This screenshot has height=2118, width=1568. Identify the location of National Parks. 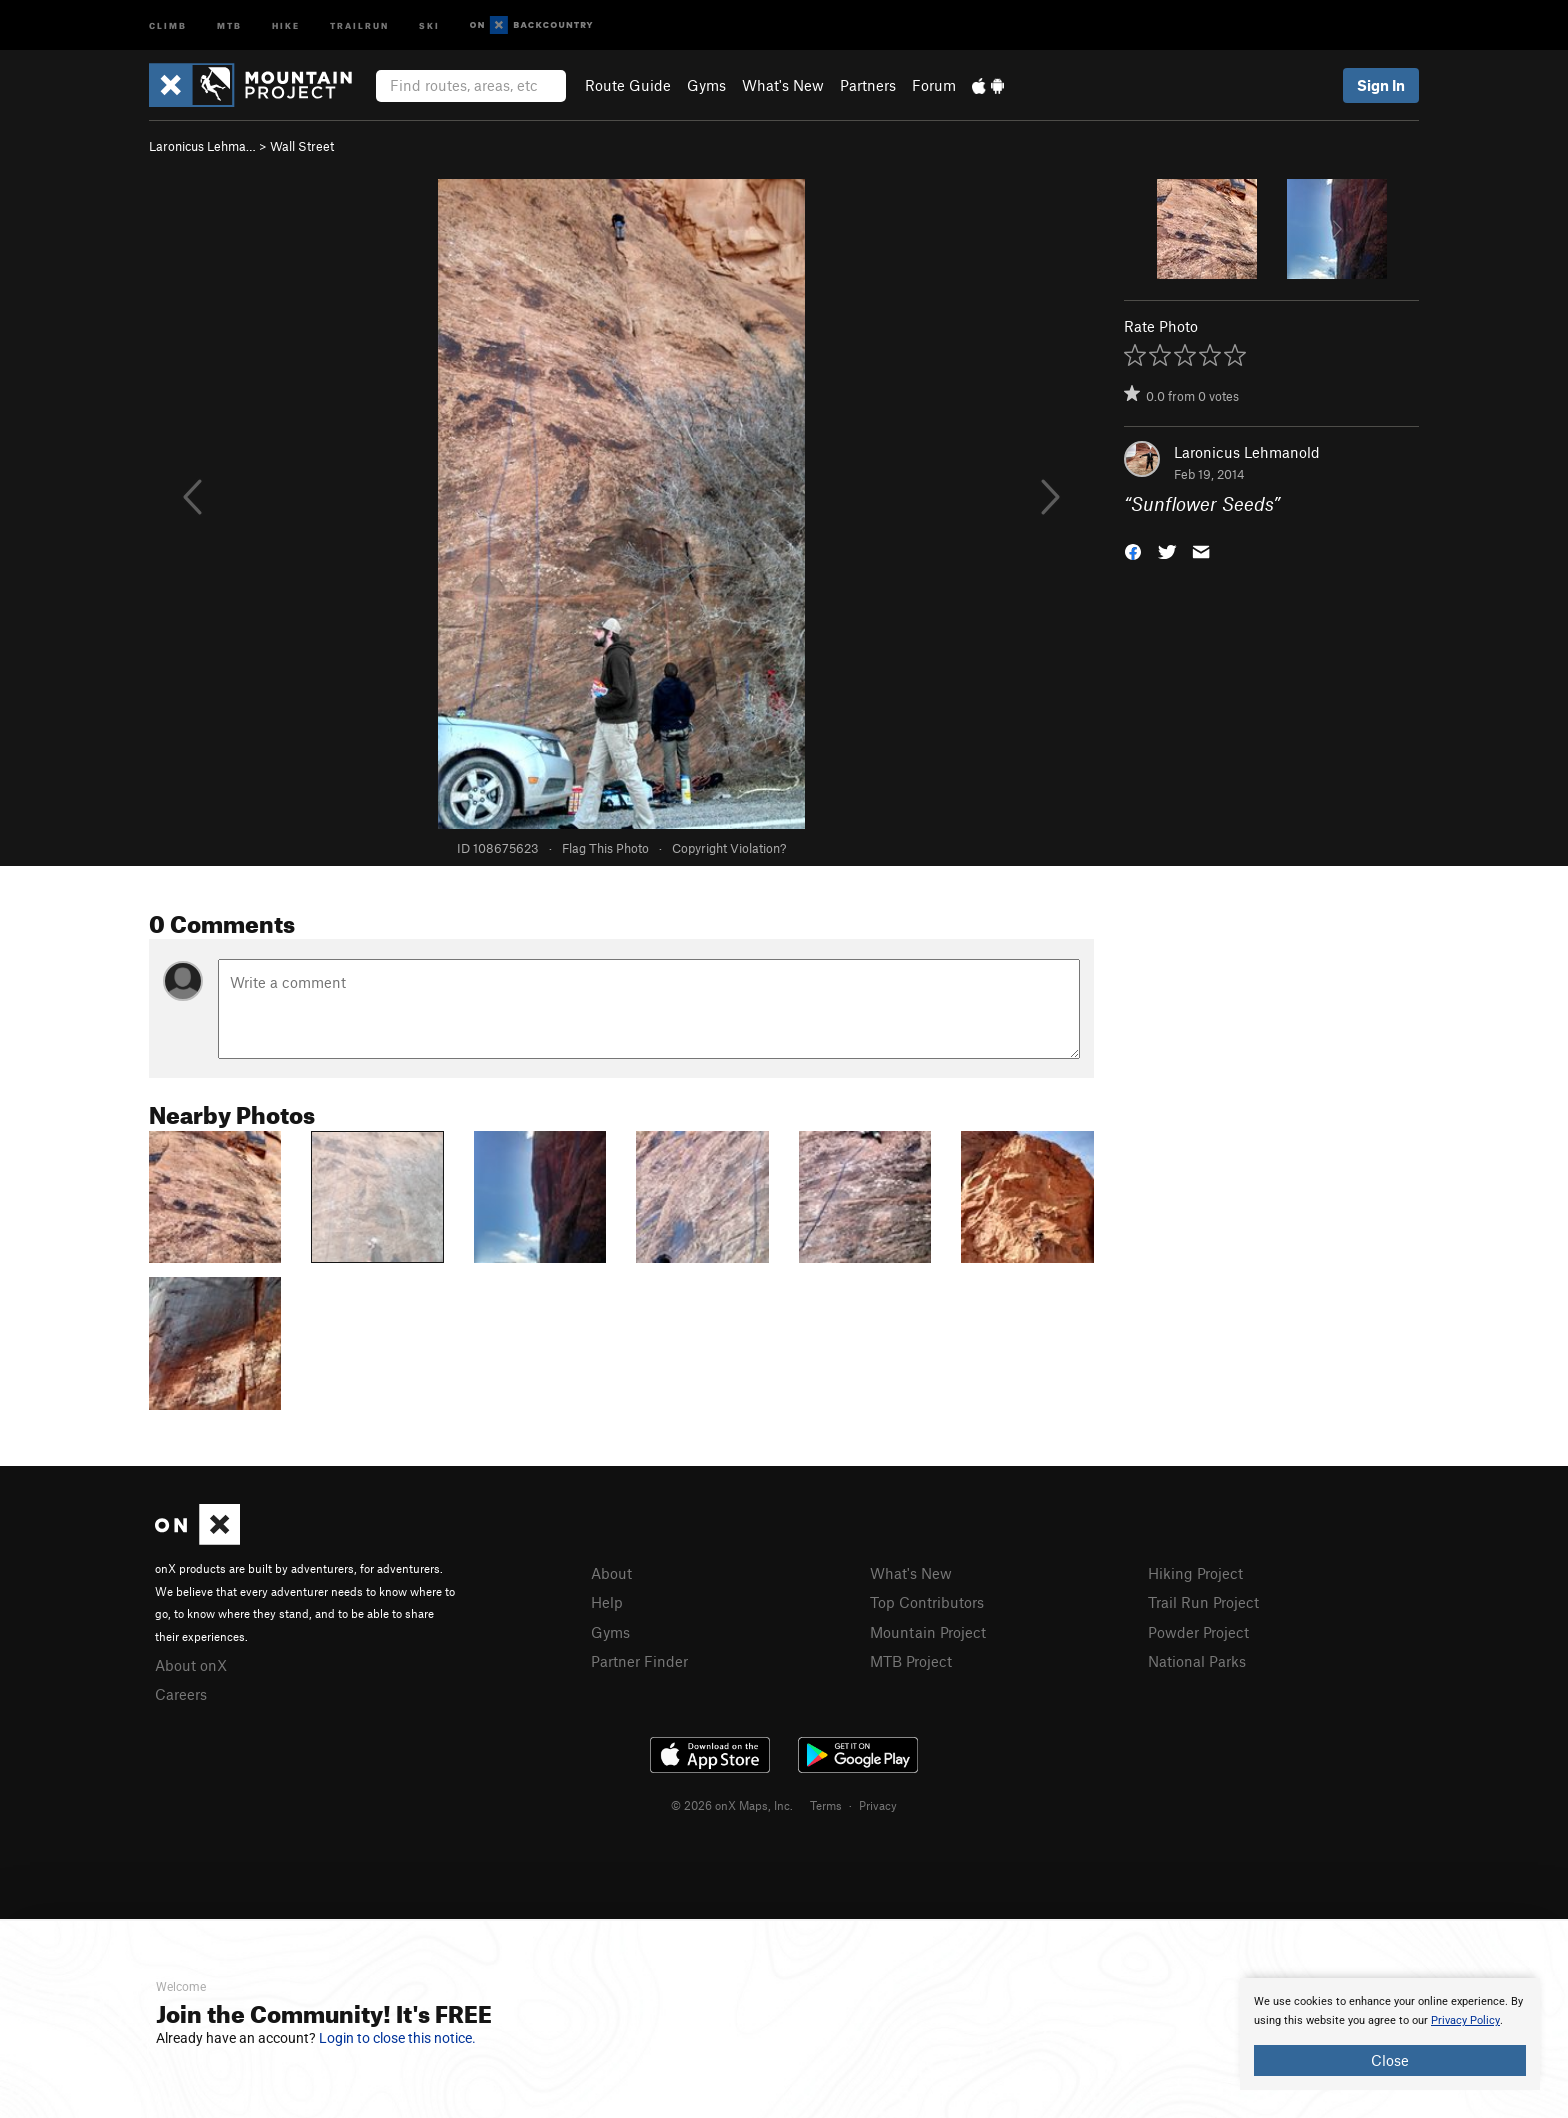
(1197, 1661).